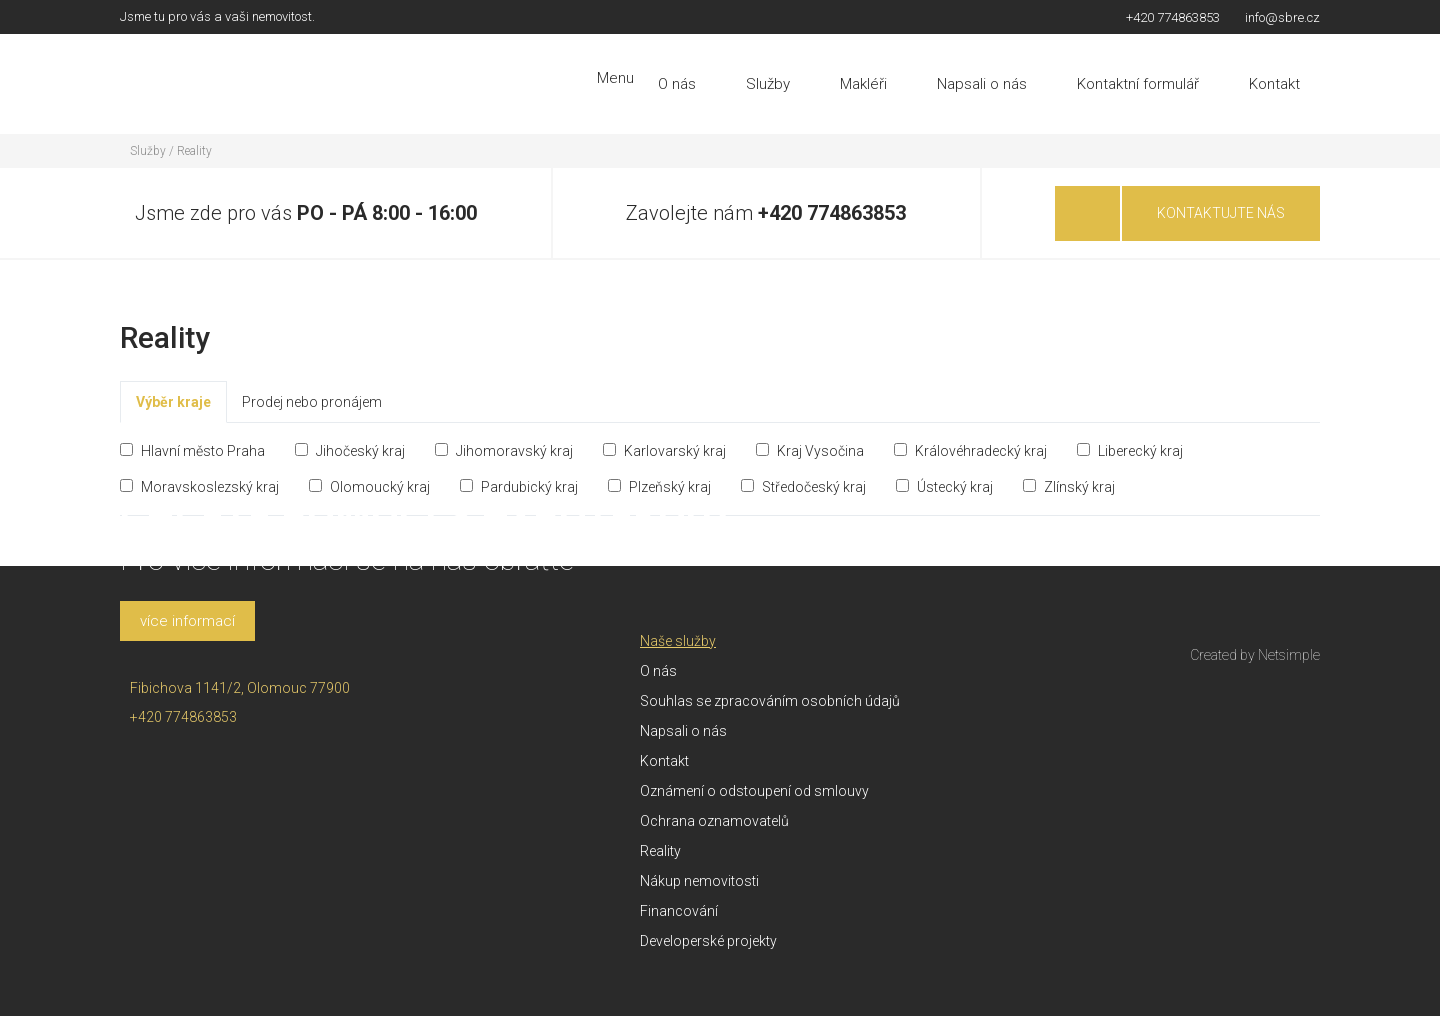 The height and width of the screenshot is (1016, 1440). Describe the element at coordinates (1274, 84) in the screenshot. I see `Kontakt` at that location.